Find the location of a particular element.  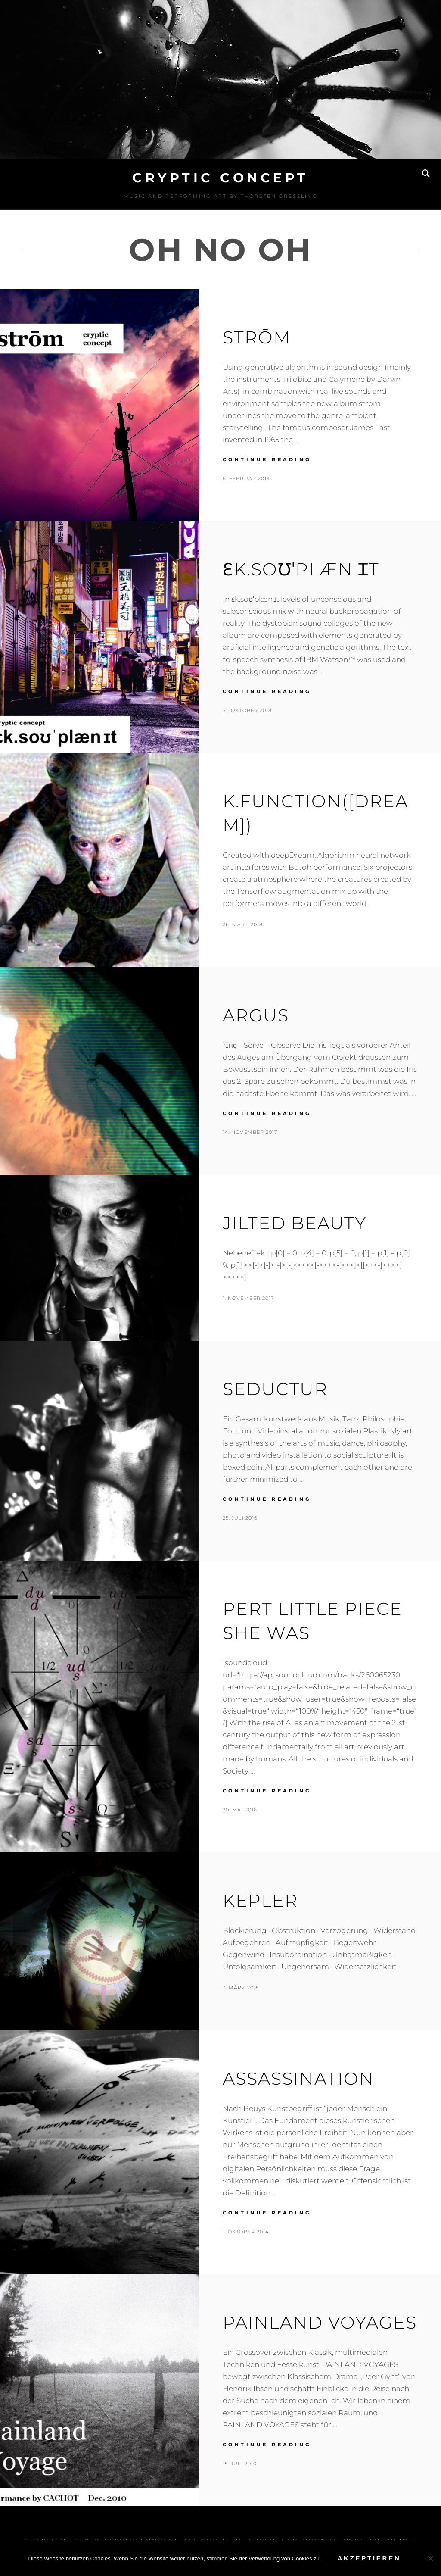

[No] is located at coordinates (430, 2558).